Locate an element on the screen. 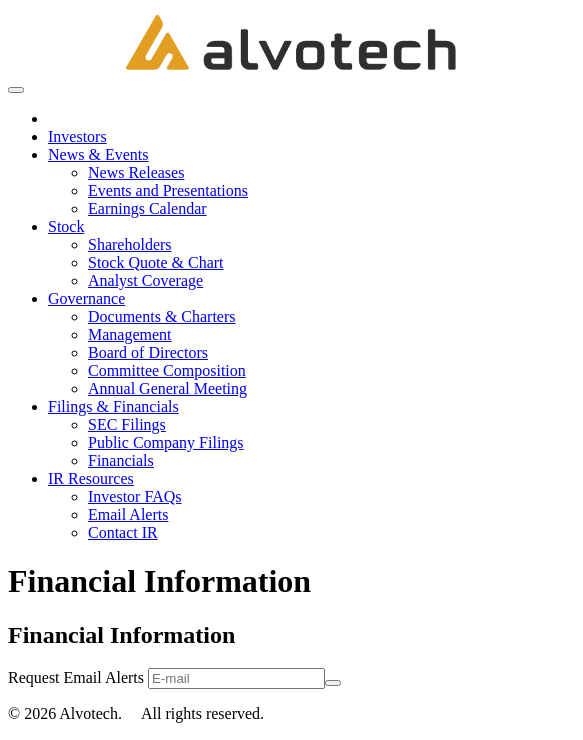  News & Events is located at coordinates (98, 154).